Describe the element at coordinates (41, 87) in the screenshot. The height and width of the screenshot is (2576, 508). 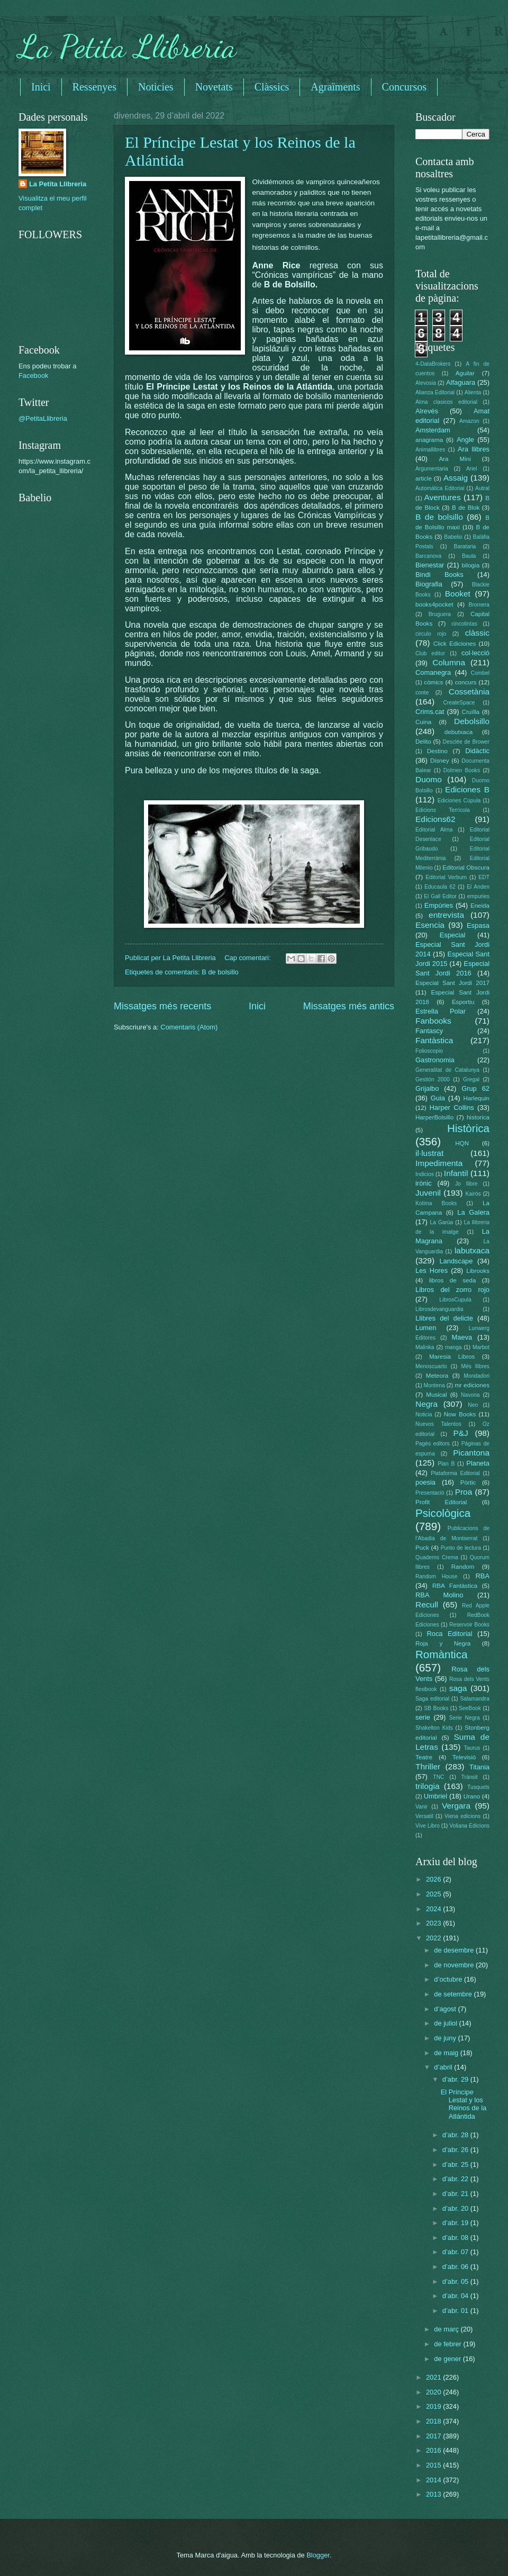
I see `Inici` at that location.